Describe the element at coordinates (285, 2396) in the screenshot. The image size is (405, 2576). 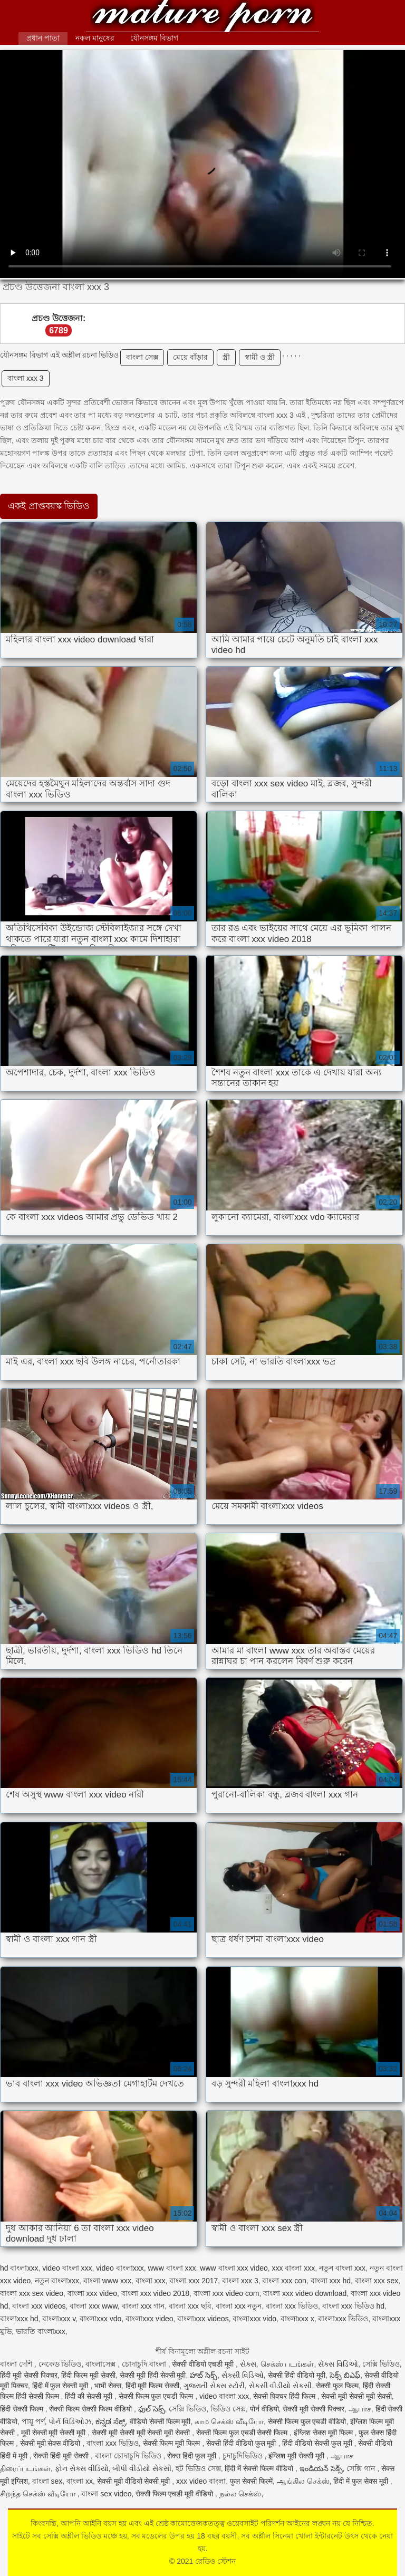
I see `सेक्सी पिक्चर हिंदी फिल्म` at that location.